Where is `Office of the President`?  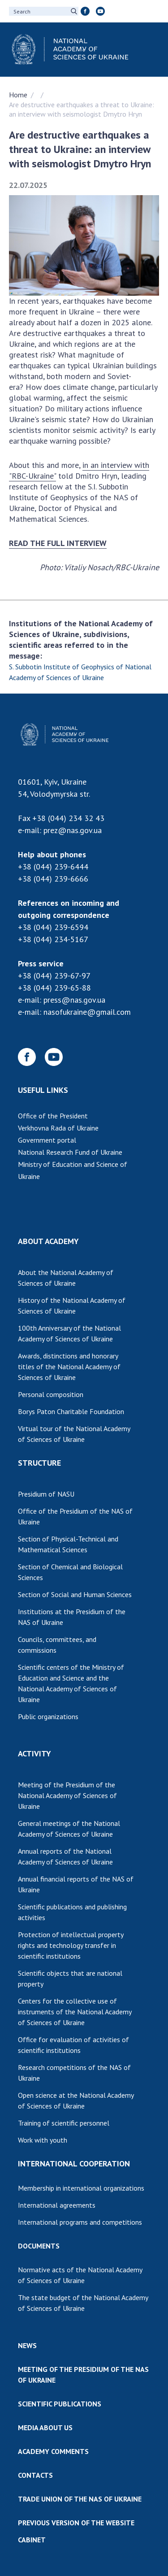
Office of the President is located at coordinates (53, 1115).